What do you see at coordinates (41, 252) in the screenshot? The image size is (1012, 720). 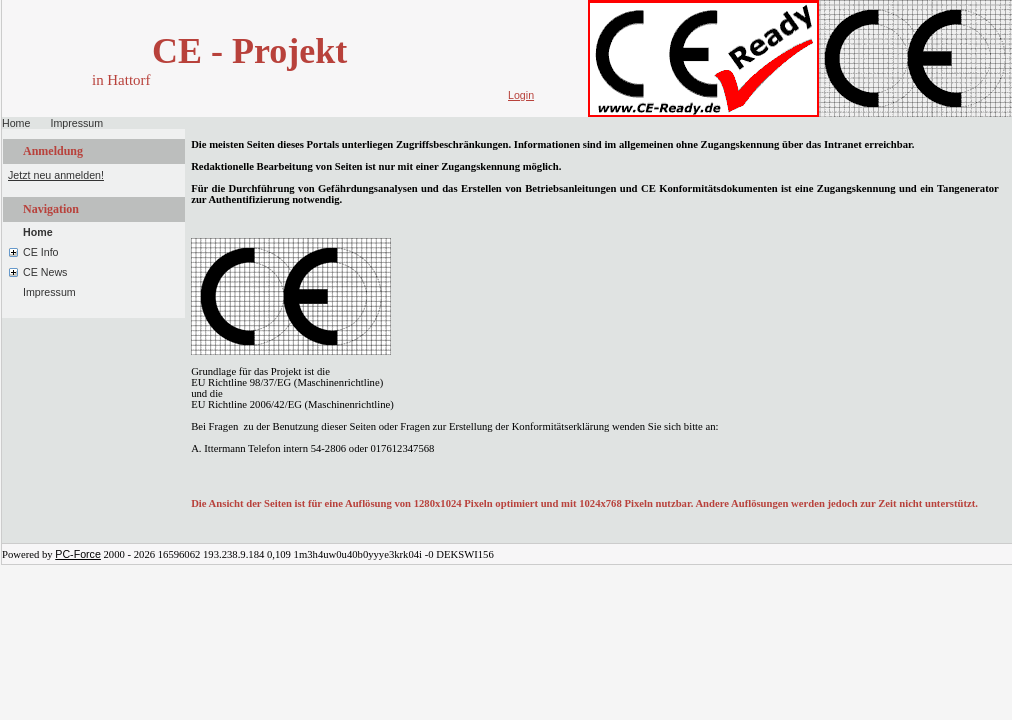 I see `CE Info` at bounding box center [41, 252].